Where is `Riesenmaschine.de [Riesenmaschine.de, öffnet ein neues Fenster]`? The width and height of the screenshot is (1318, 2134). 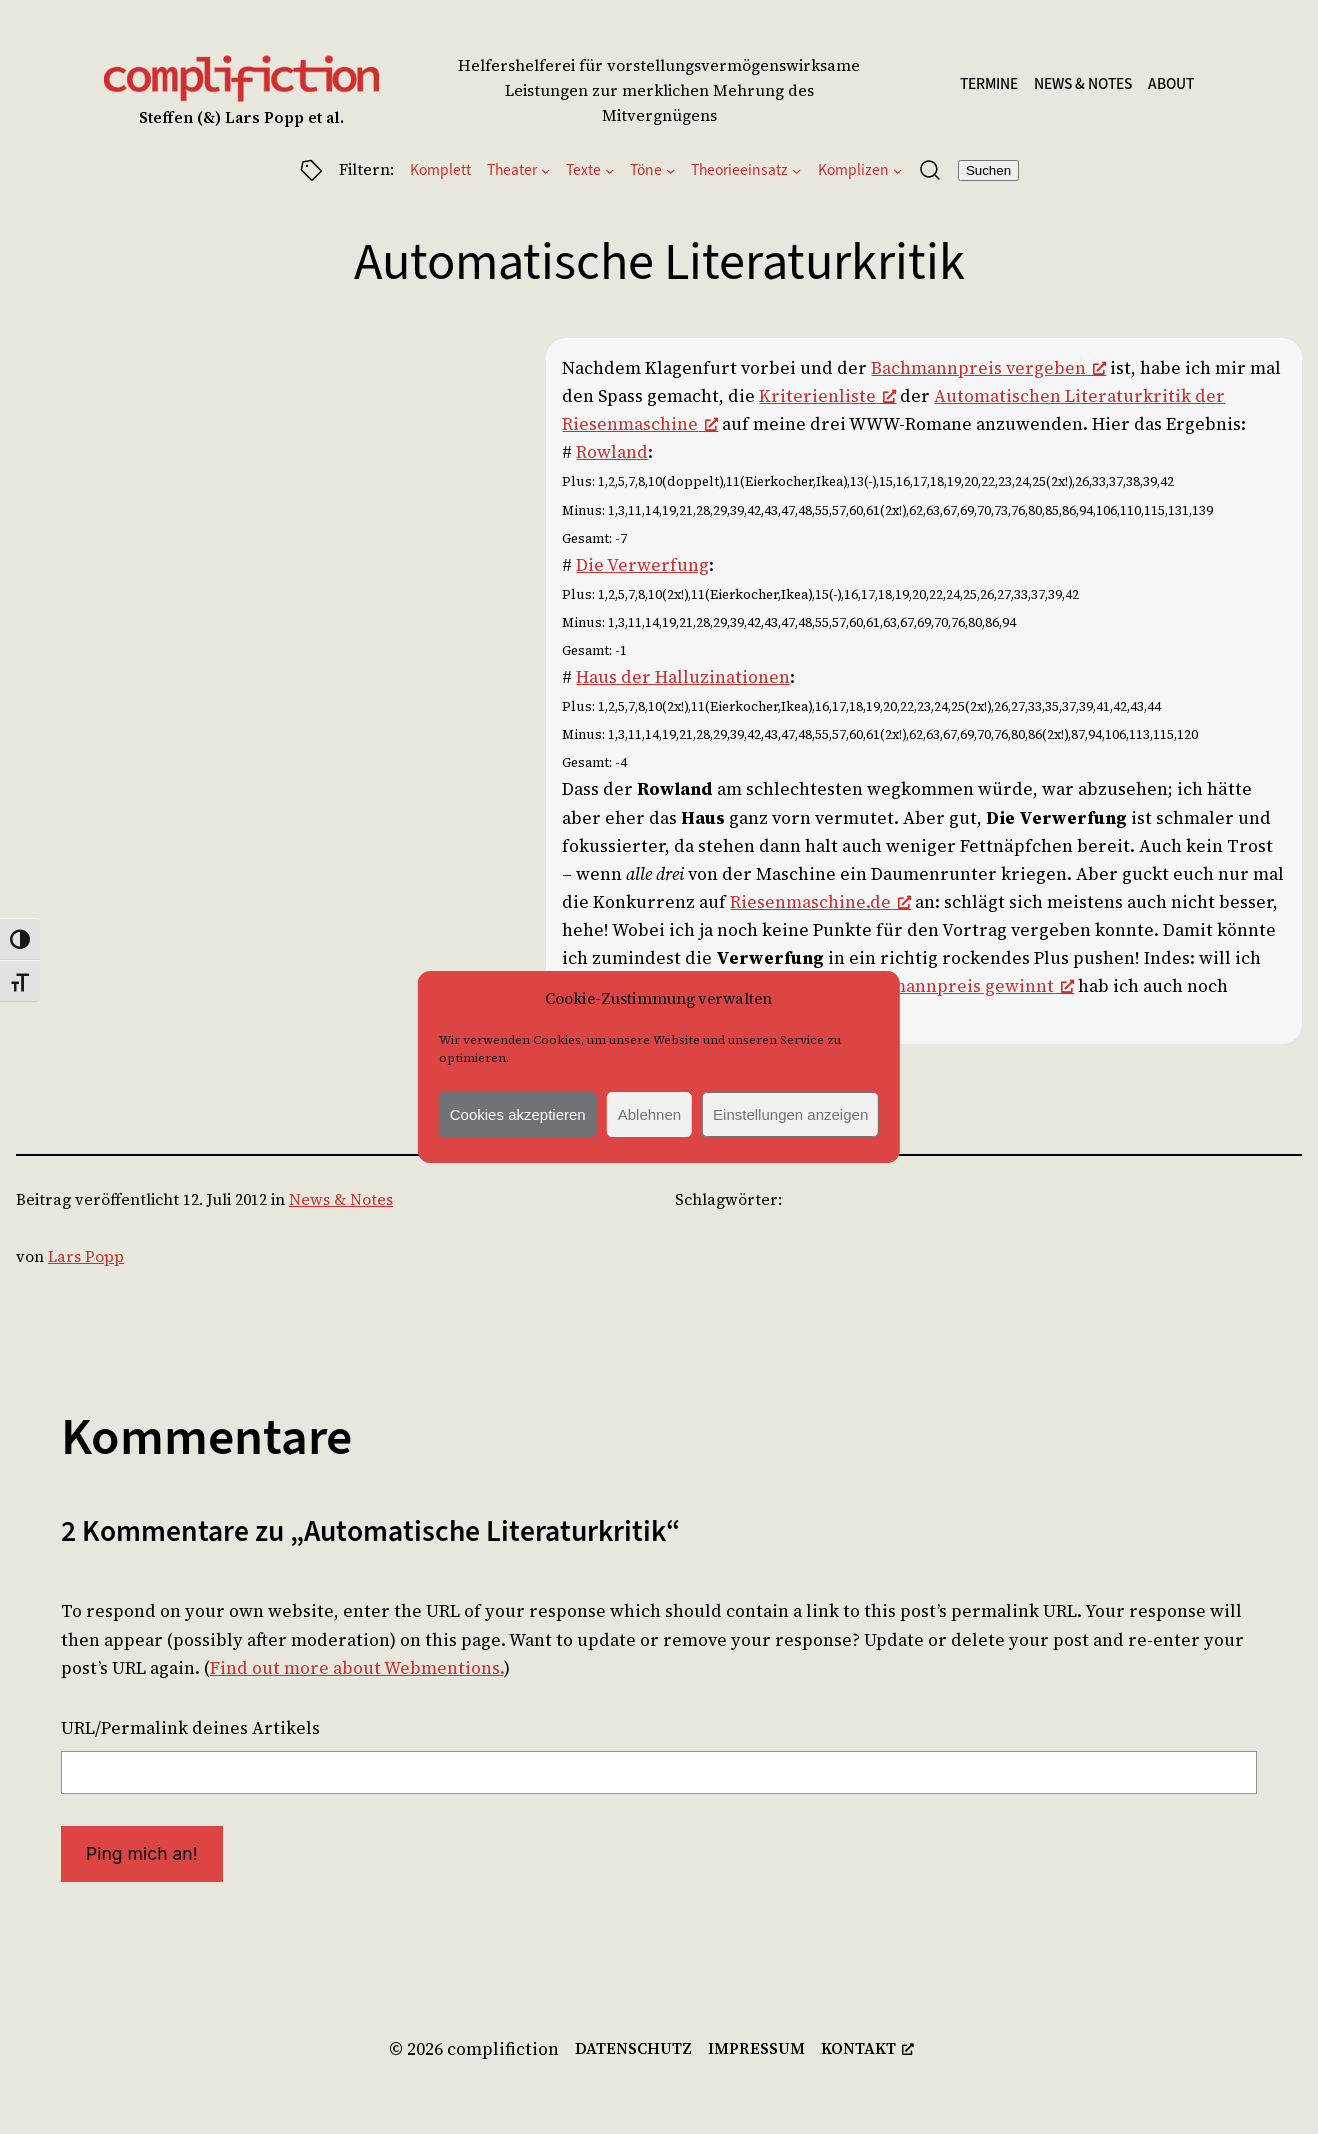 Riesenmaschine.de [Riesenmaschine.de, öffnet ein neues Fenster] is located at coordinates (820, 902).